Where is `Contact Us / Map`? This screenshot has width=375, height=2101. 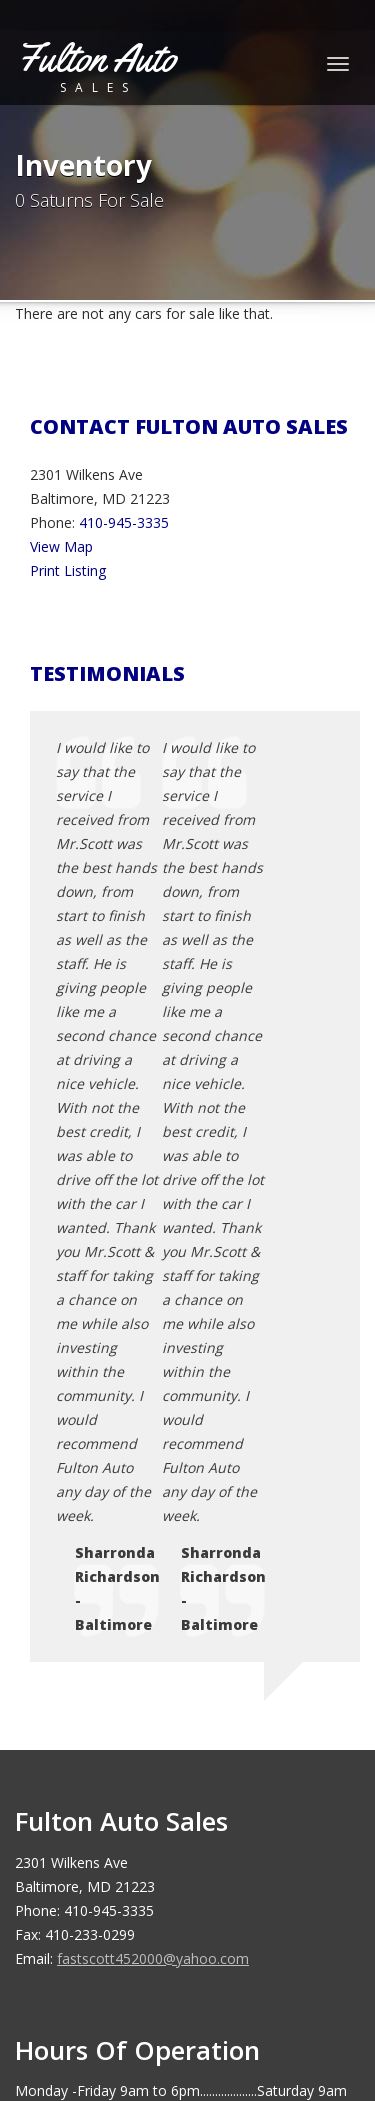 Contact Us / Map is located at coordinates (127, 1671).